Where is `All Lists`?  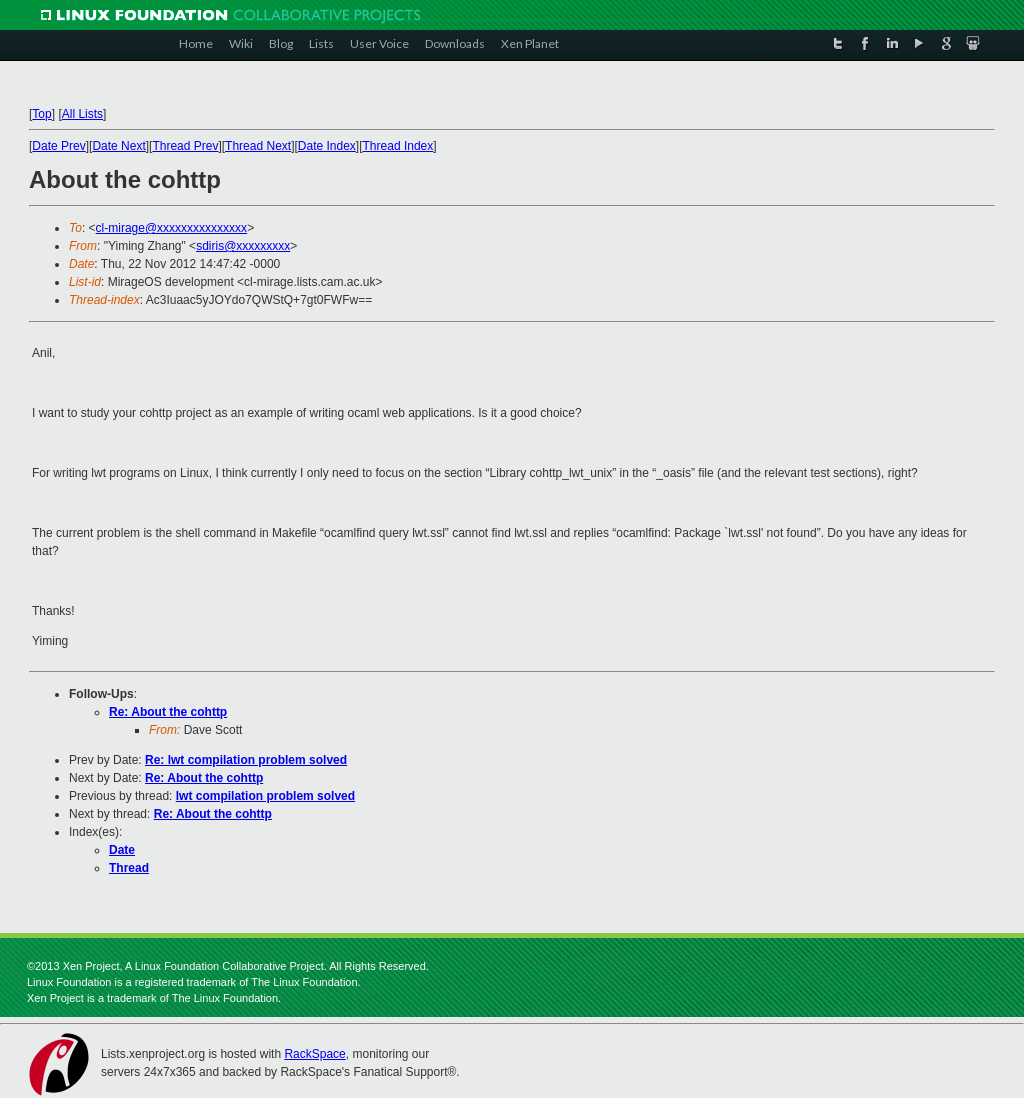
All Lists is located at coordinates (82, 114).